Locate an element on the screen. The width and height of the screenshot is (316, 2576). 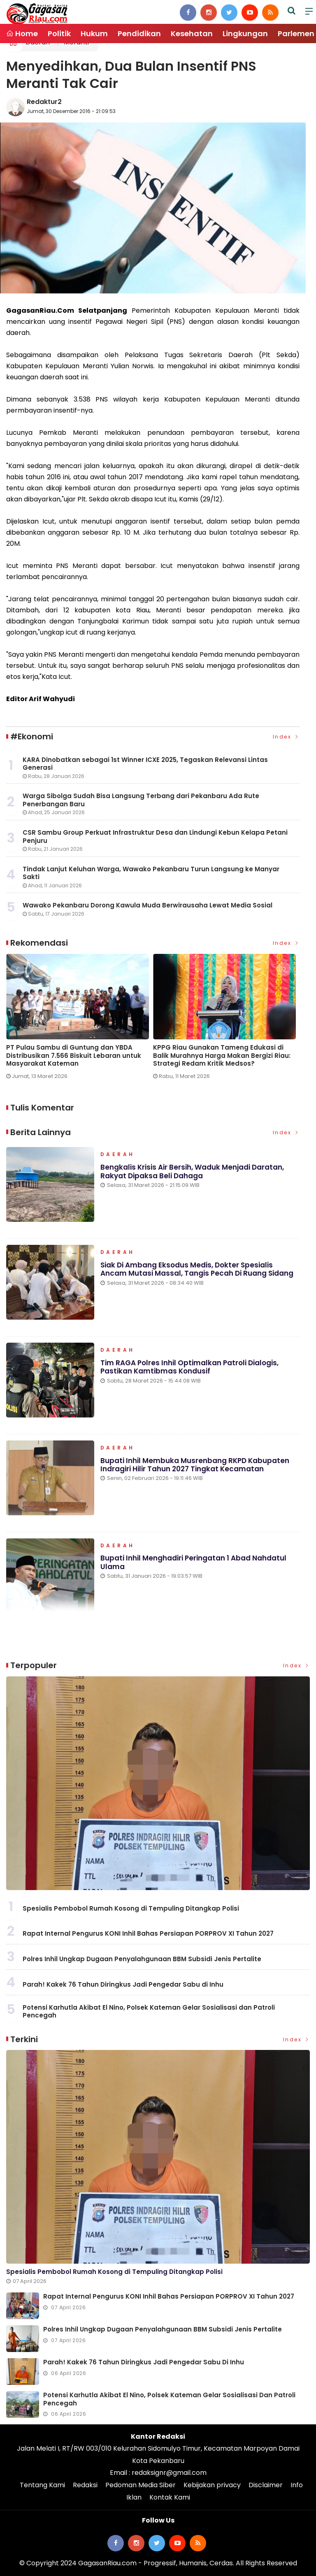
Tentang Kami is located at coordinates (42, 2485).